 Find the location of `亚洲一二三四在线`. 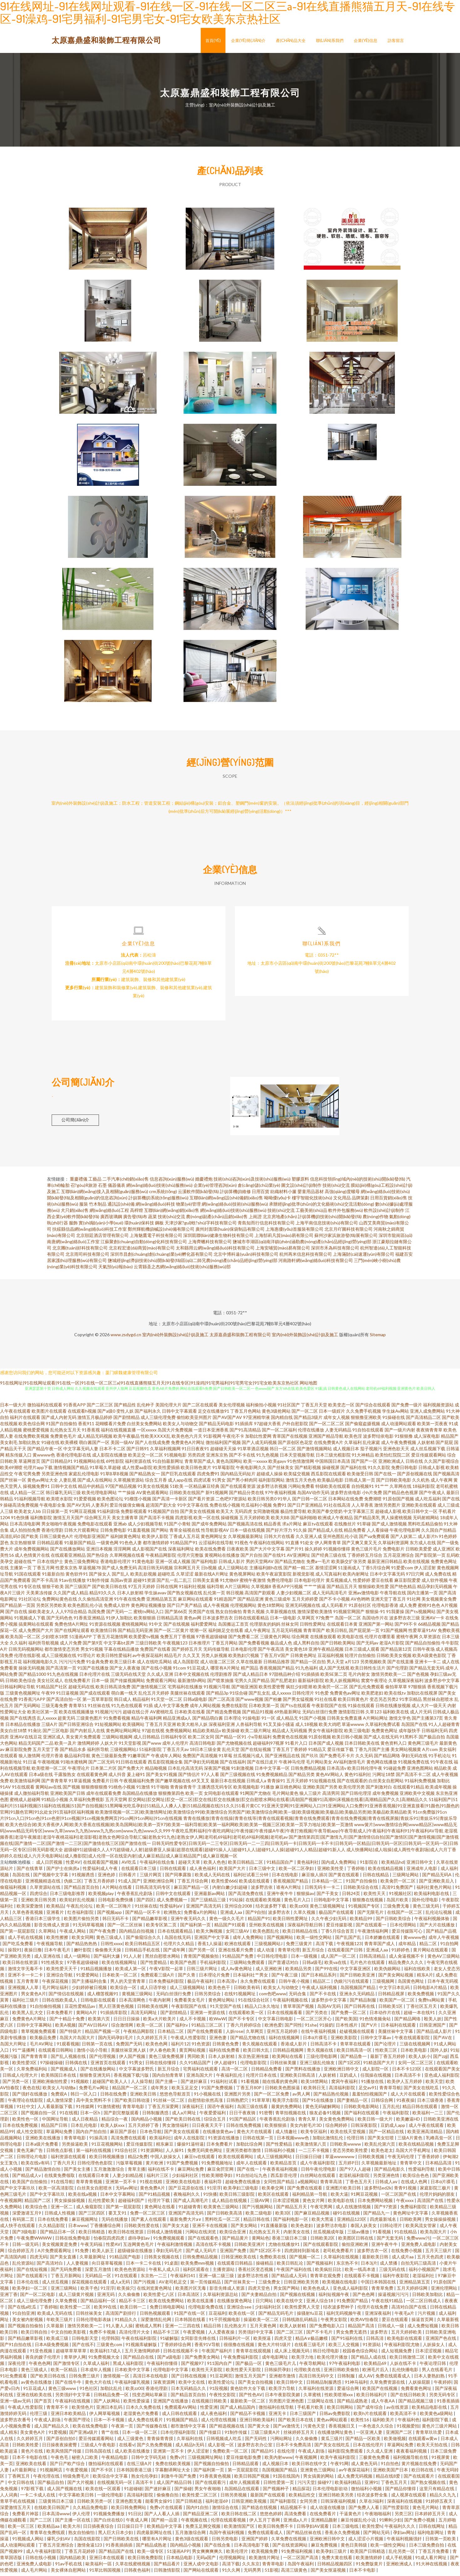

亚洲一二三四在线 is located at coordinates (183, 2328).